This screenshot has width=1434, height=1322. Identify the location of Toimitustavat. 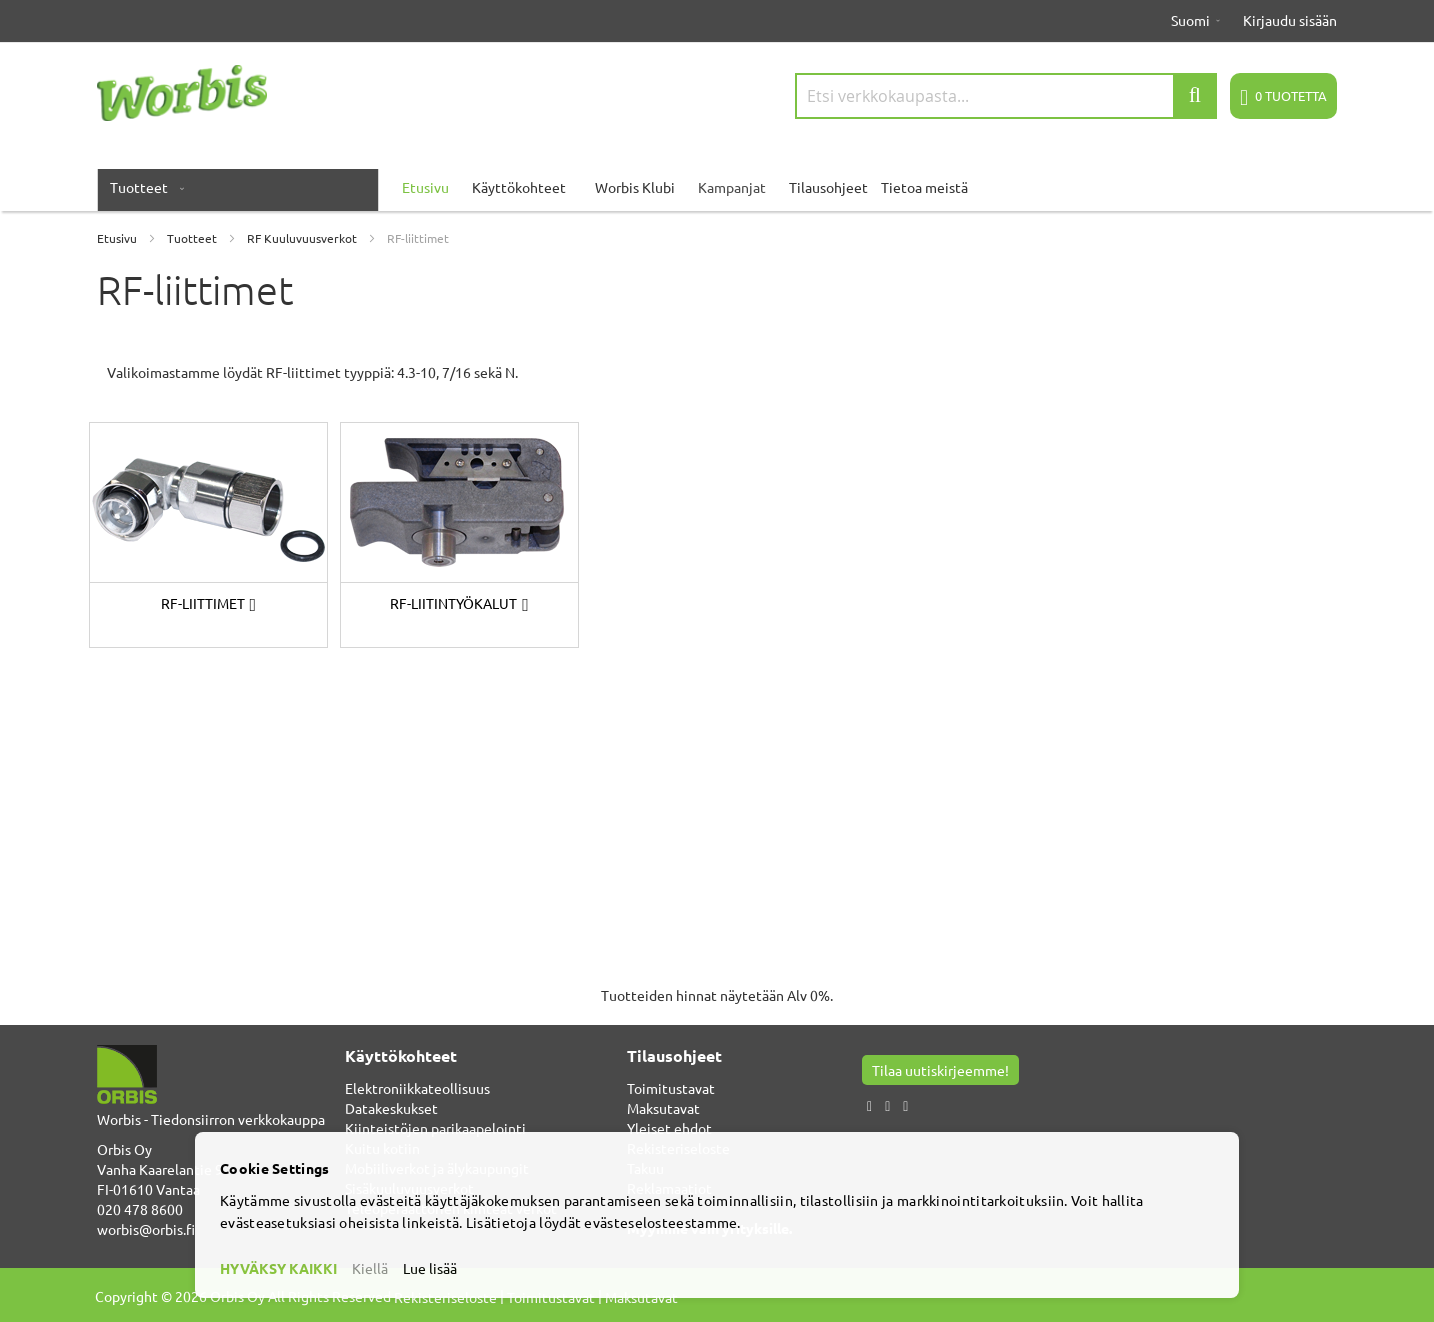
(671, 1088).